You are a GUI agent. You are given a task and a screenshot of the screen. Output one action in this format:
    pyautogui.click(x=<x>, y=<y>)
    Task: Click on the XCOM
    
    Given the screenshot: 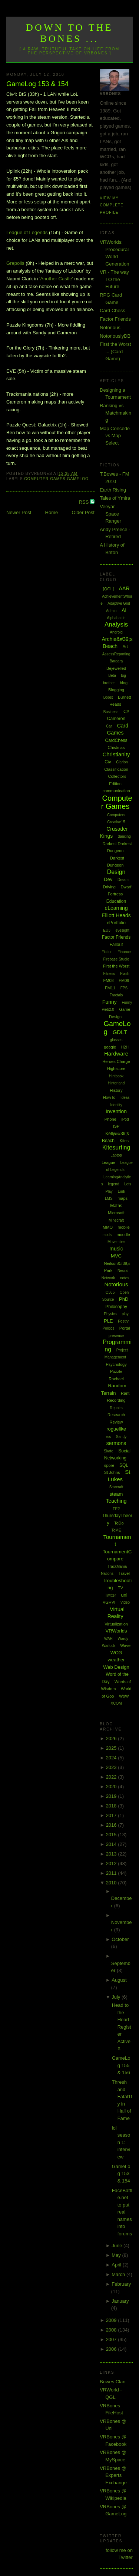 What is the action you would take?
    pyautogui.click(x=116, y=1703)
    